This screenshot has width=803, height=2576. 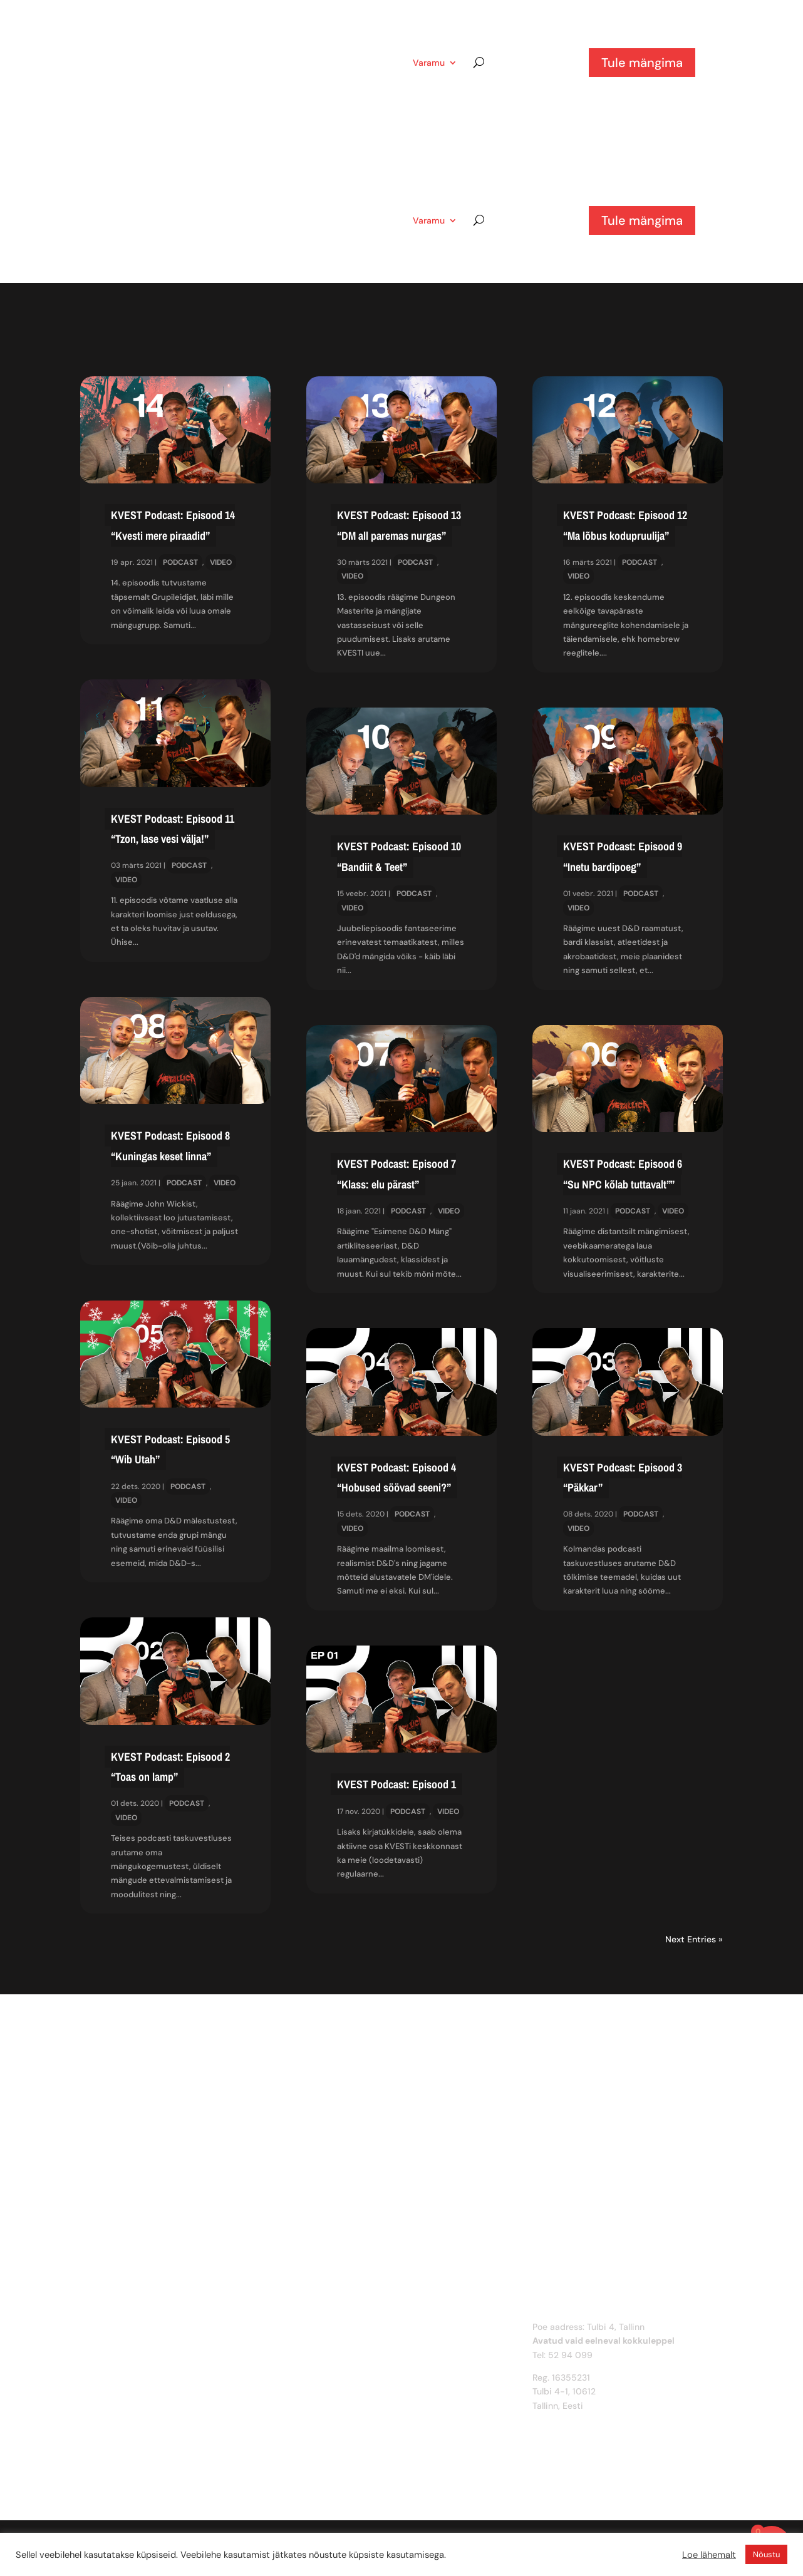 I want to click on Mis on KVEST?, so click(x=337, y=2326).